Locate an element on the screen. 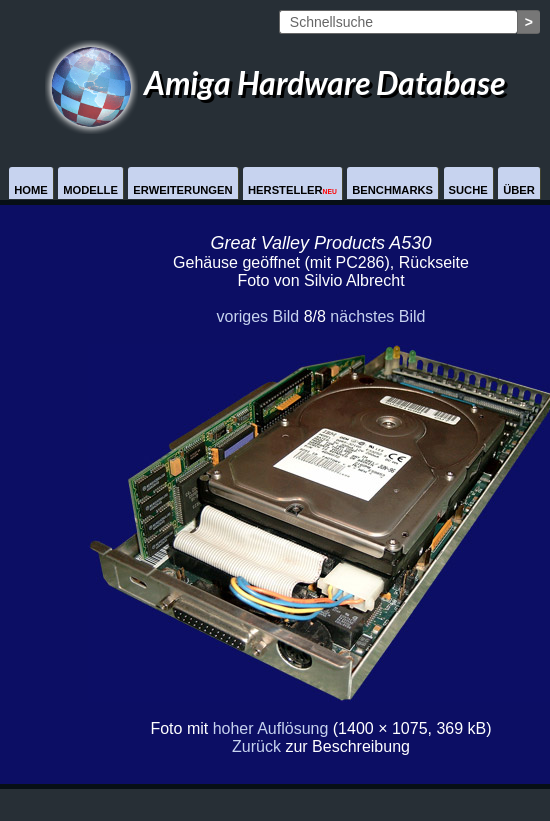 The image size is (550, 821). Erweiterungen is located at coordinates (182, 190).